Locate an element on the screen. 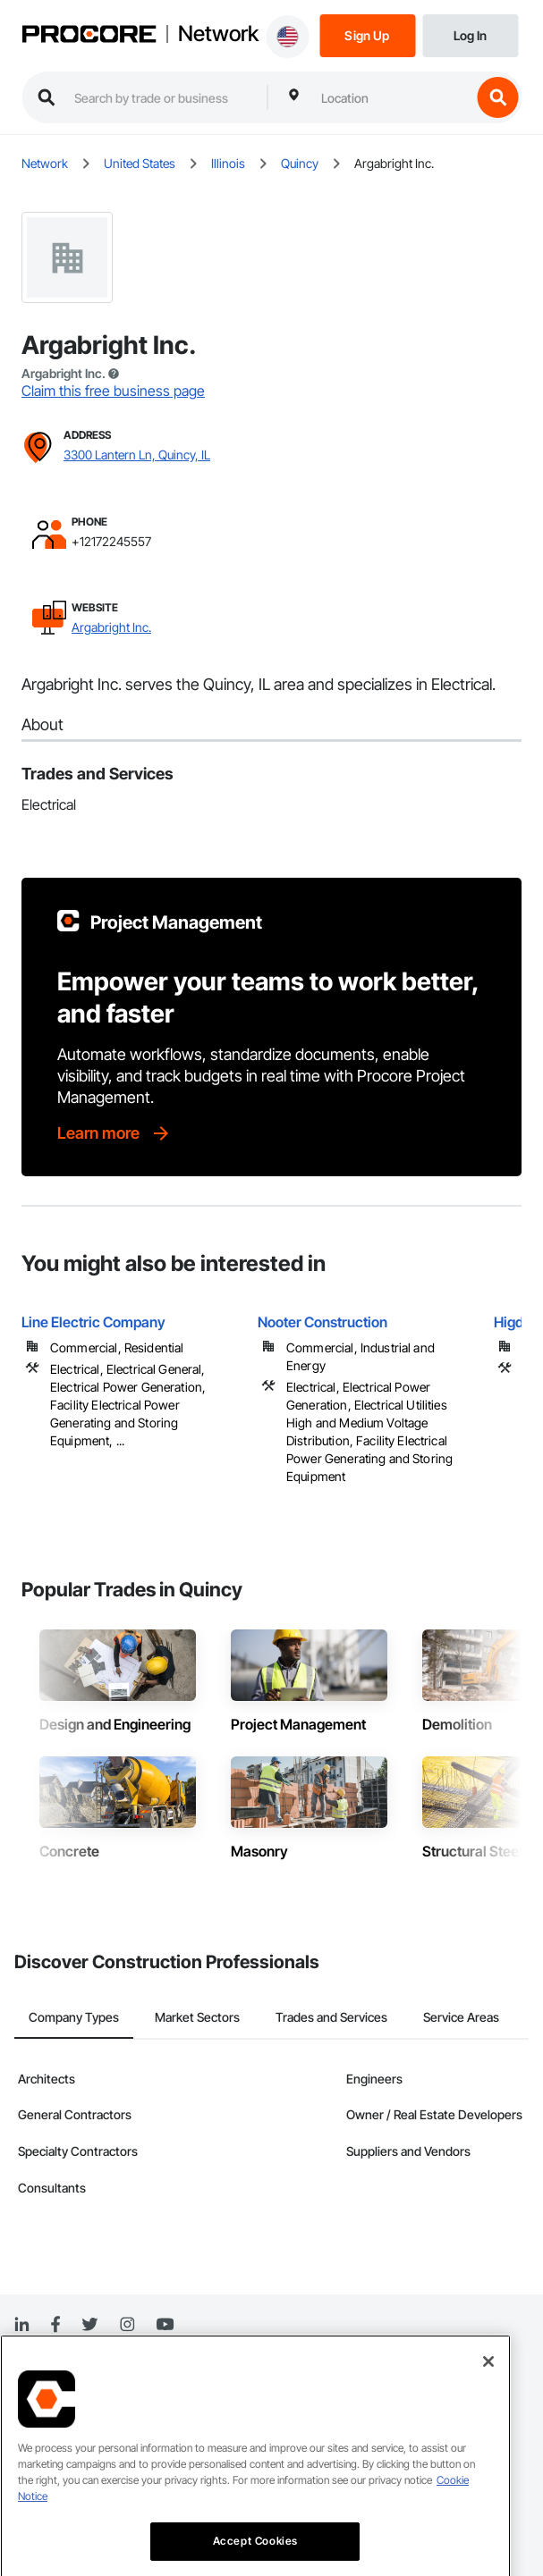 This screenshot has height=2576, width=543. [Instagram] is located at coordinates (126, 2325).